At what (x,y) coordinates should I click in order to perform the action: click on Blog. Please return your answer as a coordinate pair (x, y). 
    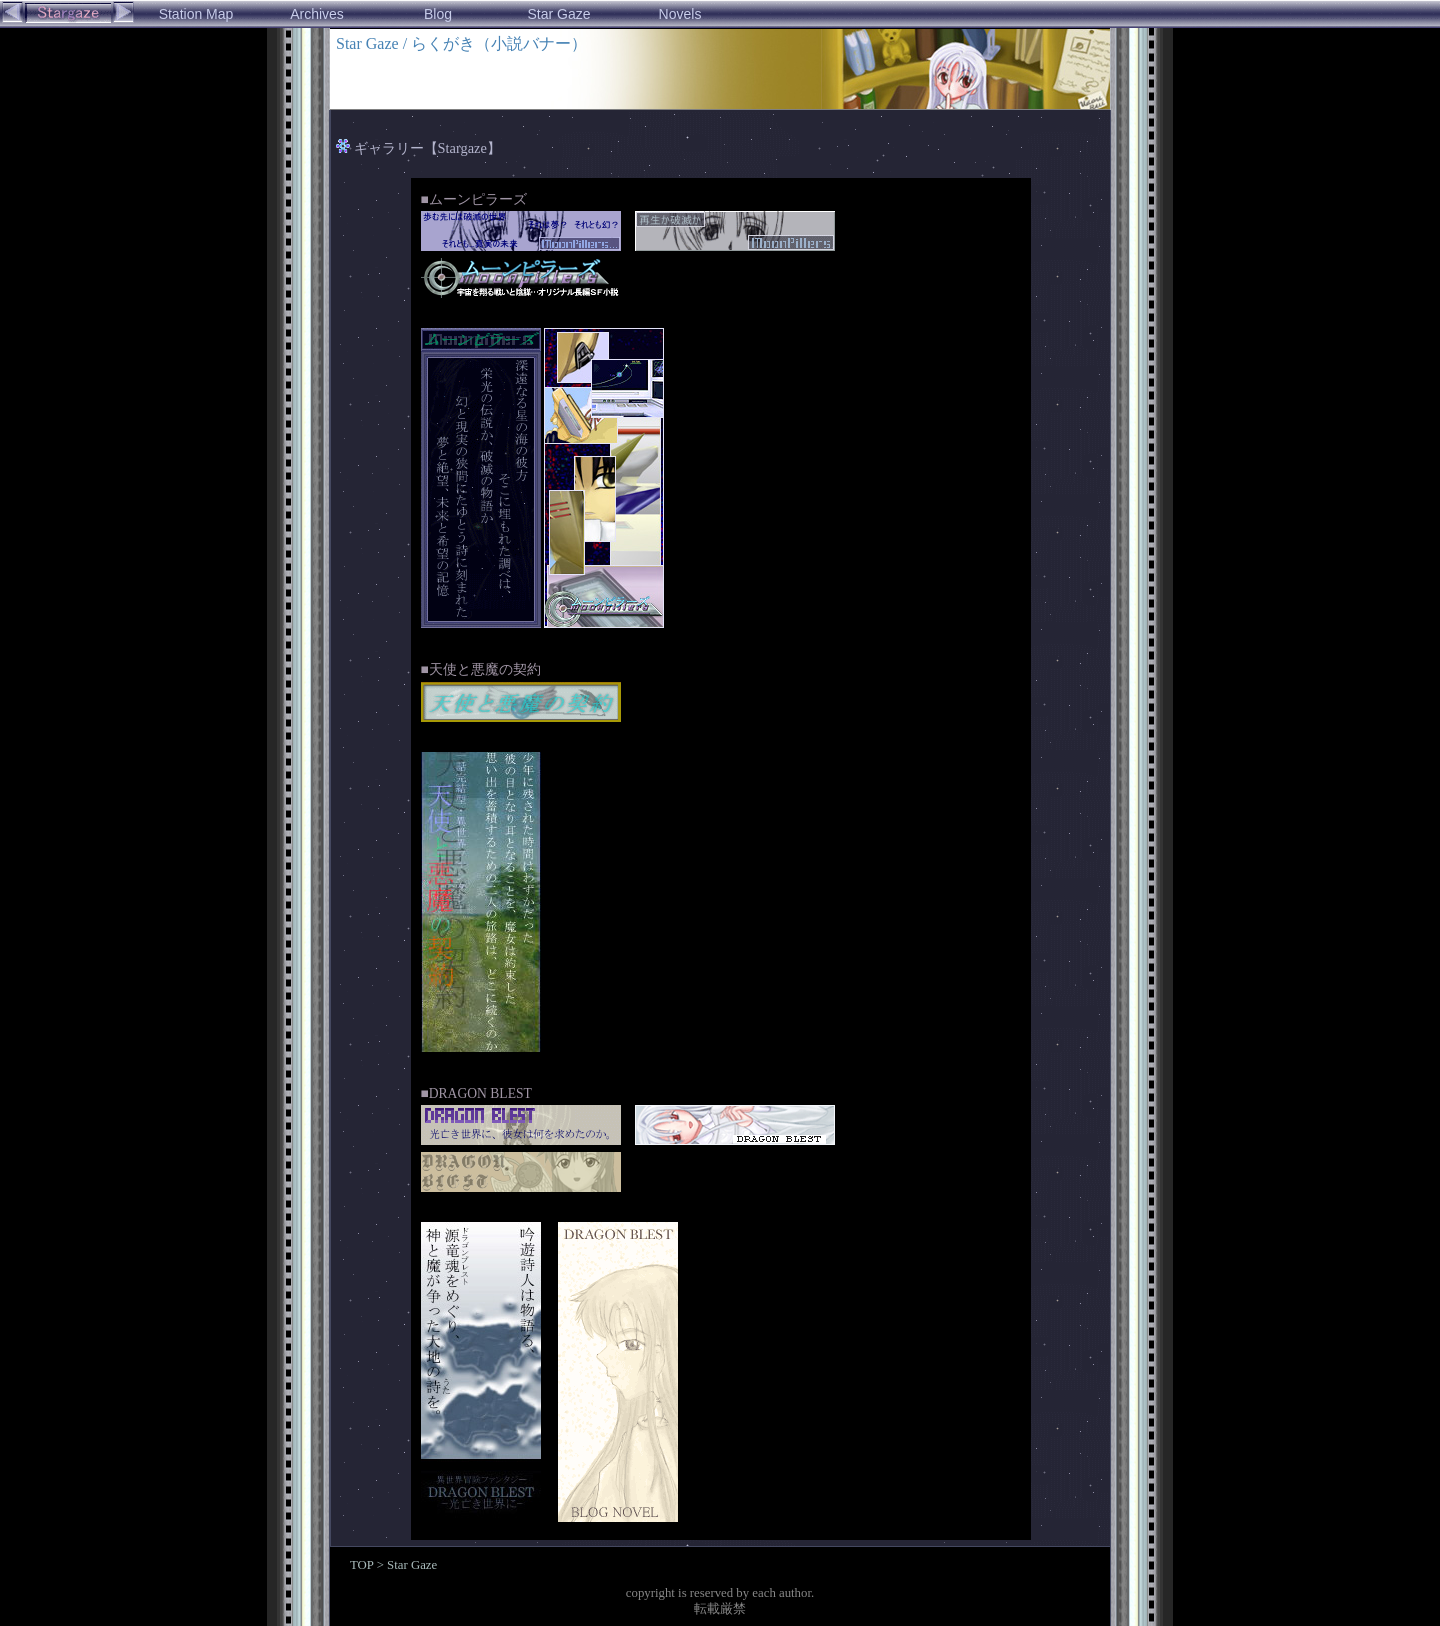
    Looking at the image, I should click on (438, 14).